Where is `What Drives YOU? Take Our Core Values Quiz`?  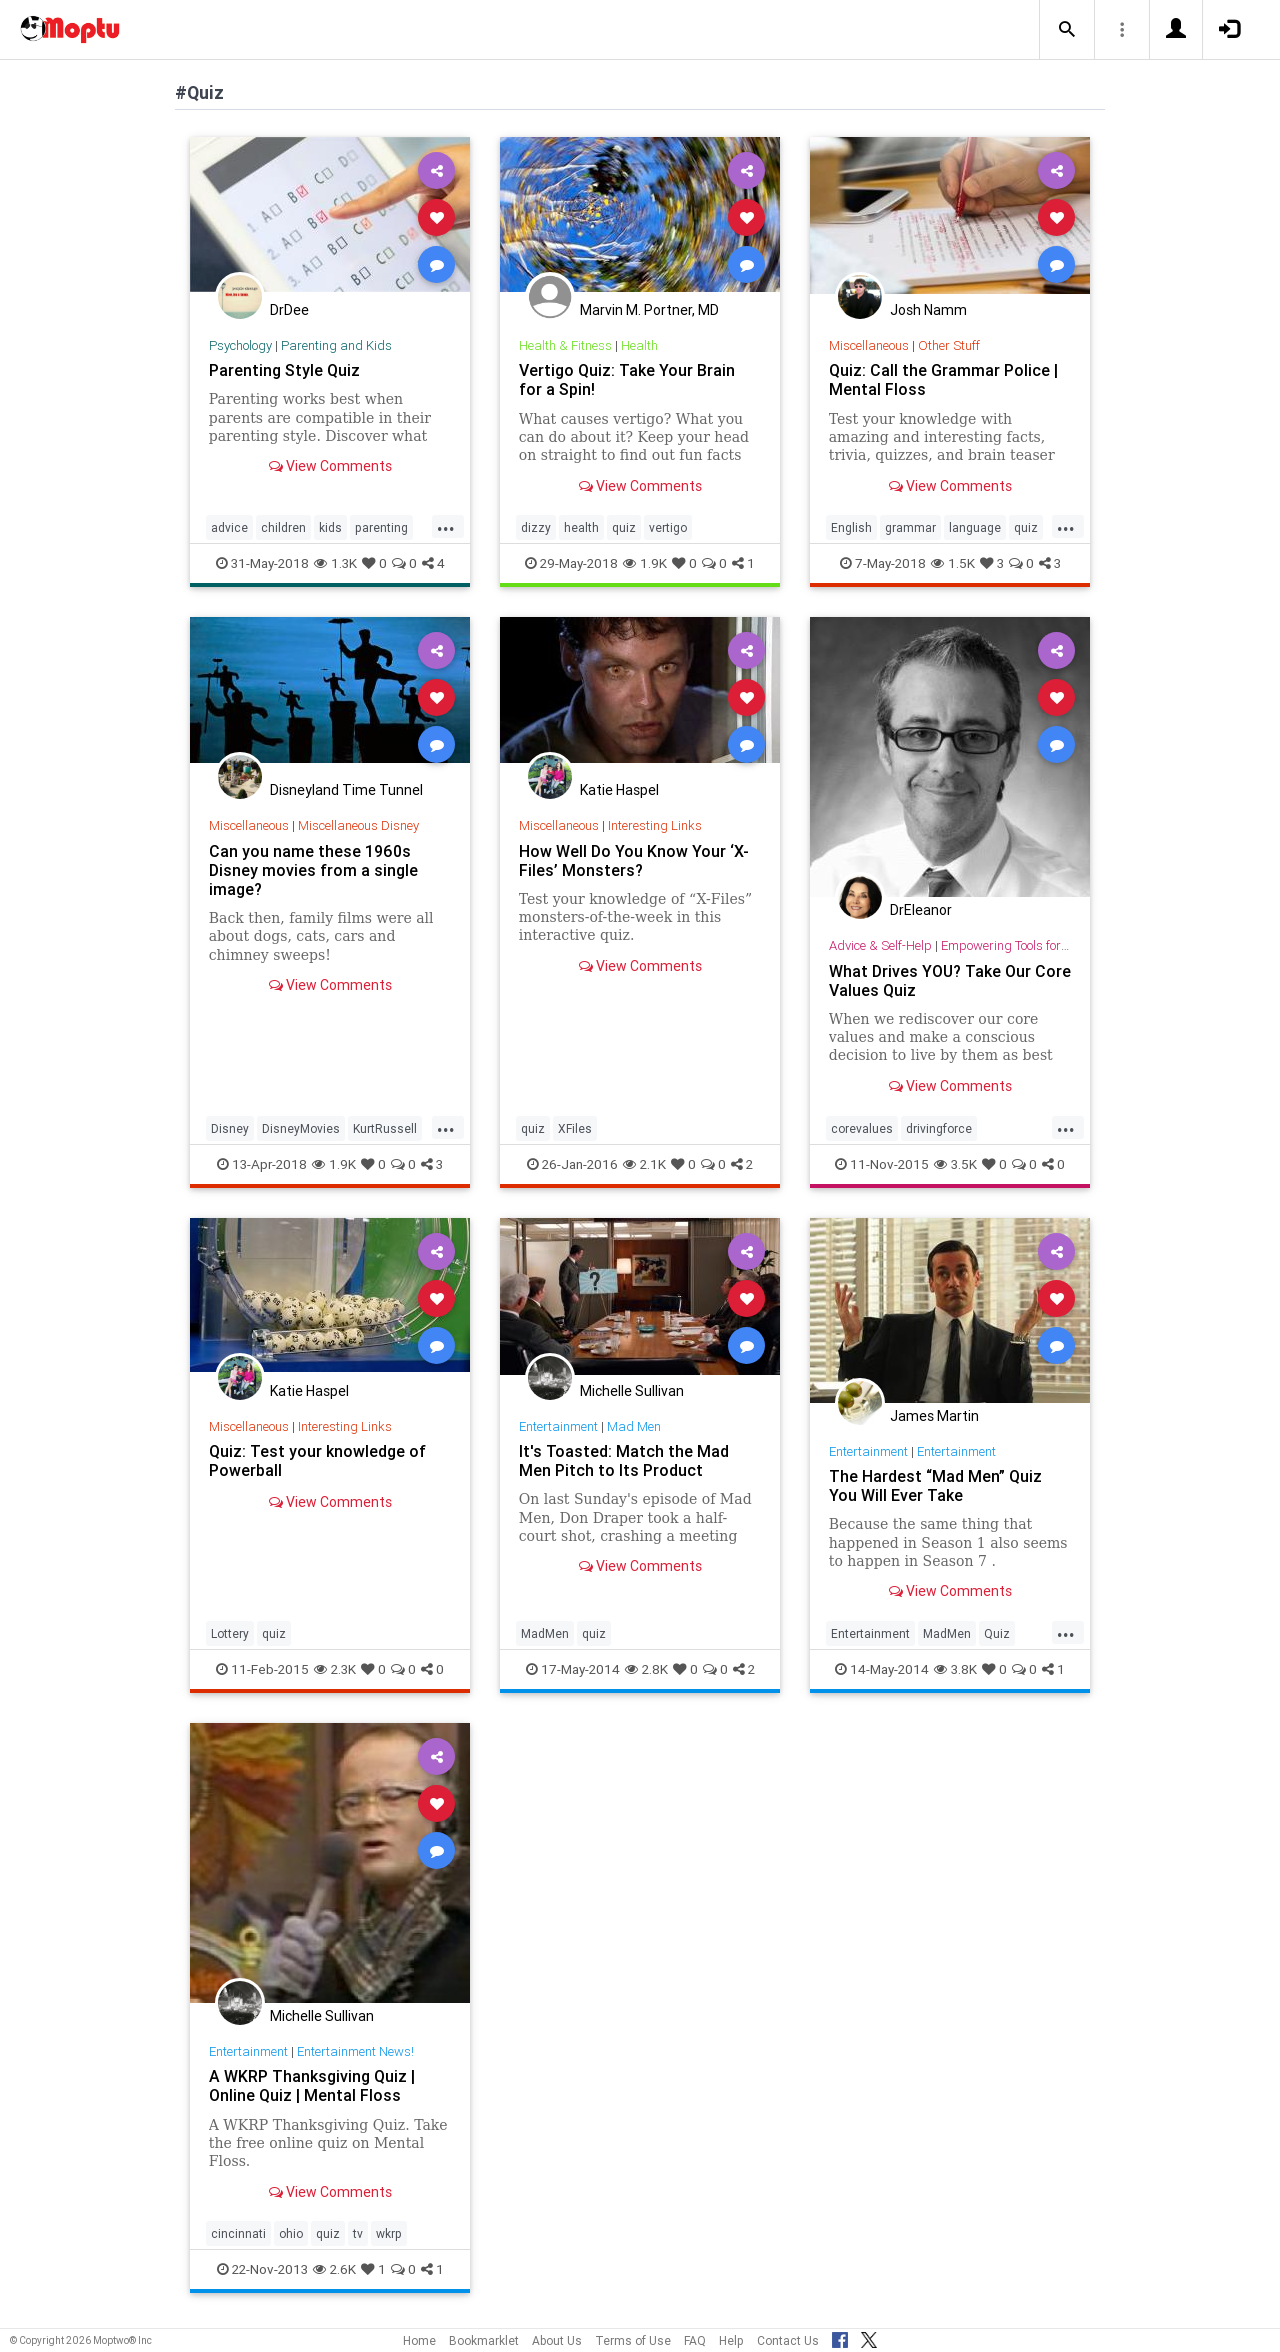 What Drives YOU? Take Our Core Values Quiz is located at coordinates (950, 980).